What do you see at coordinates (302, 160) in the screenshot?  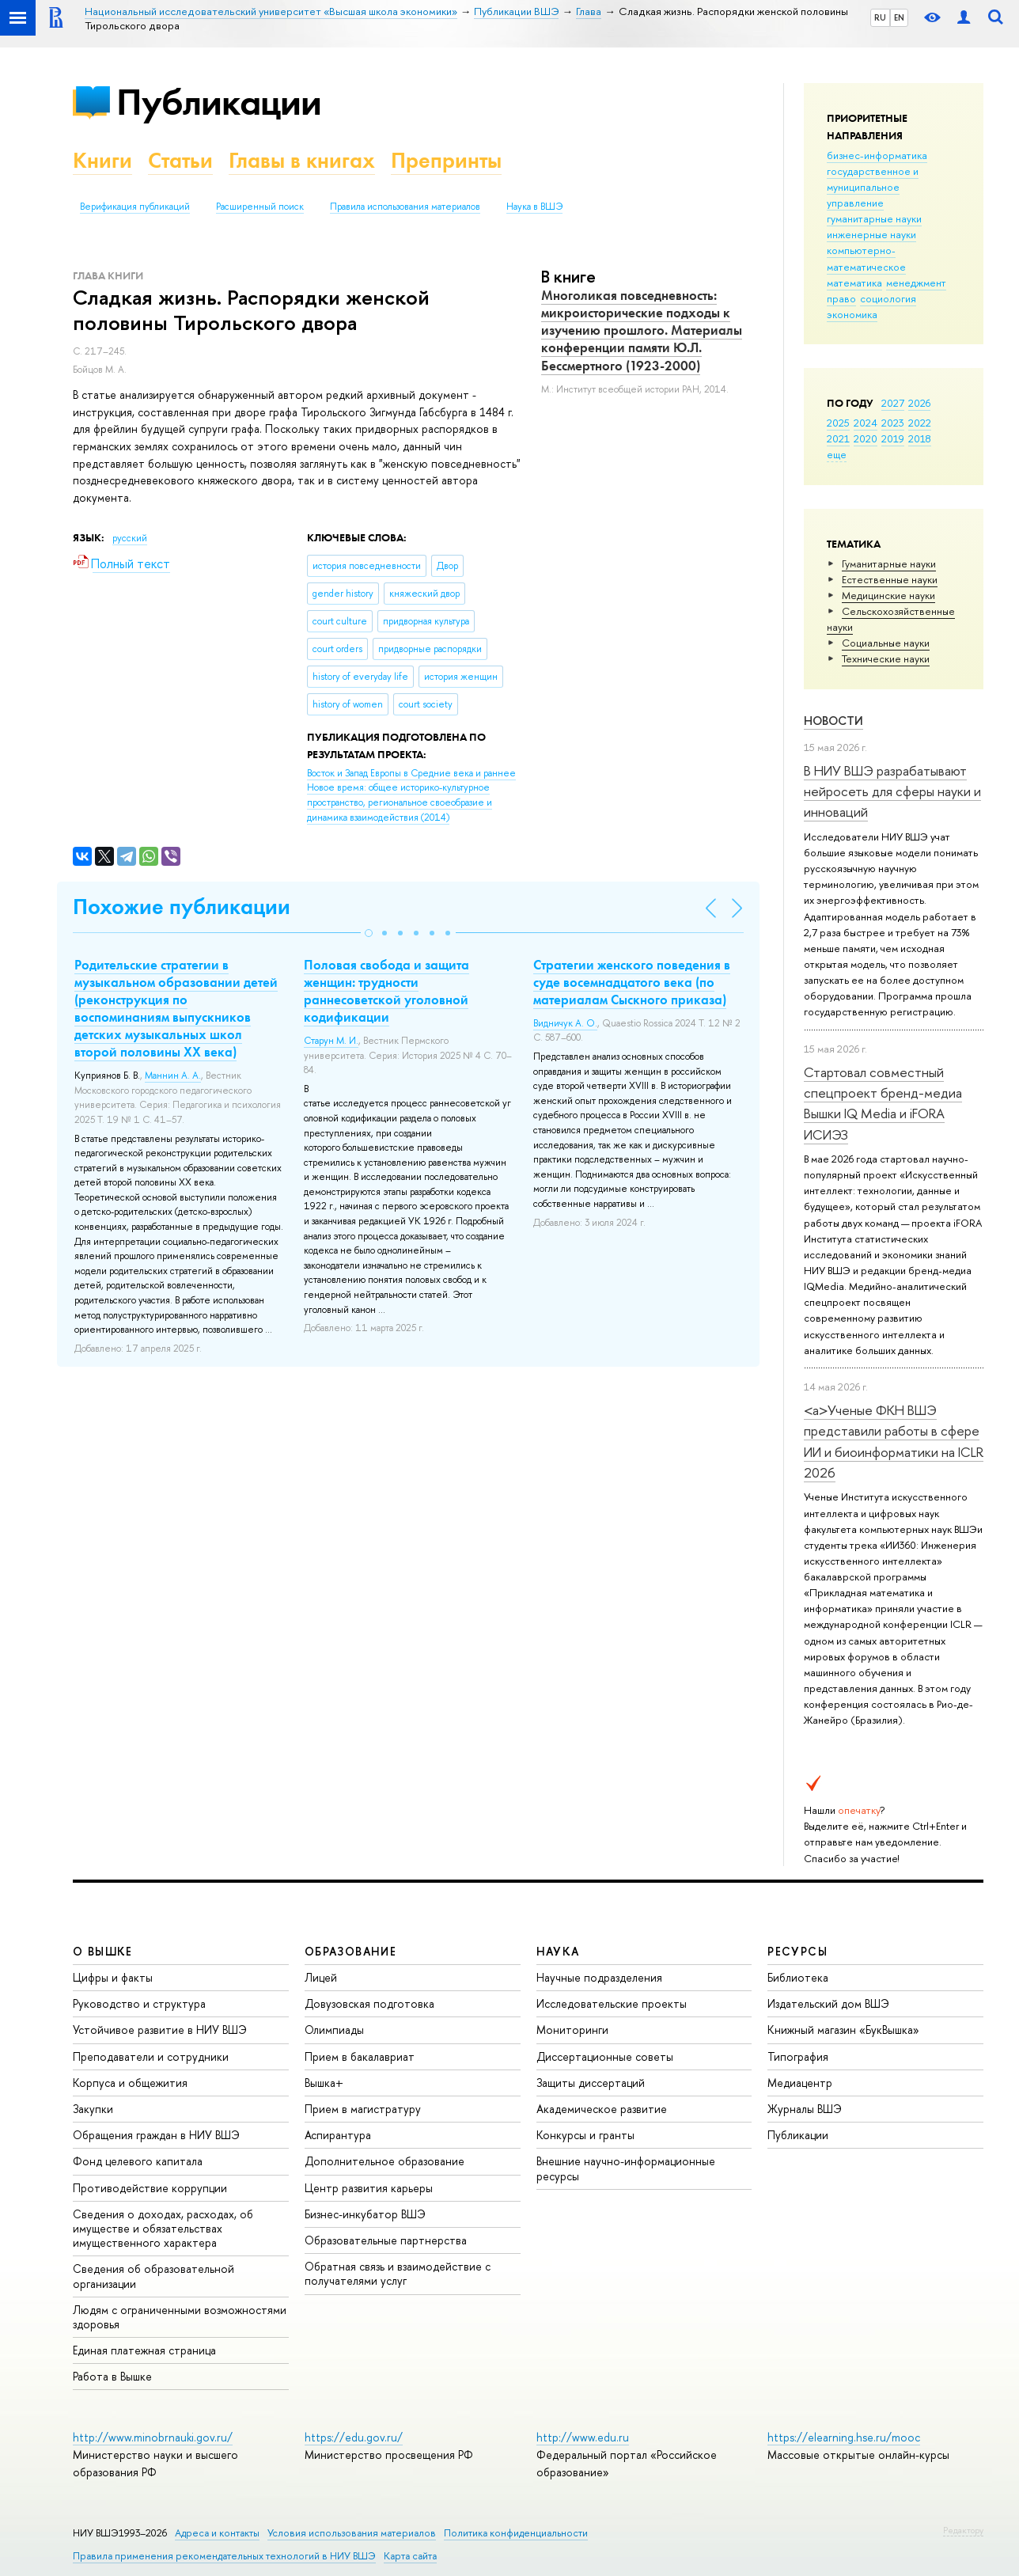 I see `Главы в книгах` at bounding box center [302, 160].